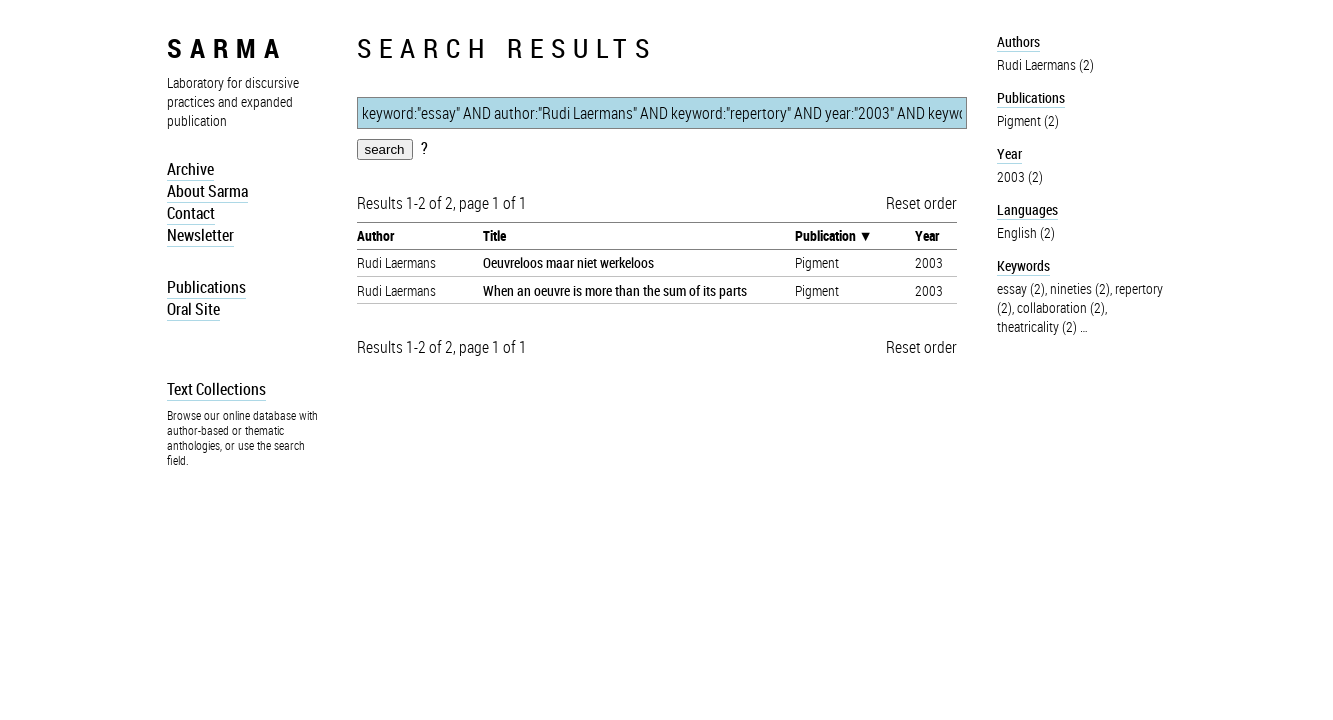  What do you see at coordinates (1023, 265) in the screenshot?
I see `Keywords` at bounding box center [1023, 265].